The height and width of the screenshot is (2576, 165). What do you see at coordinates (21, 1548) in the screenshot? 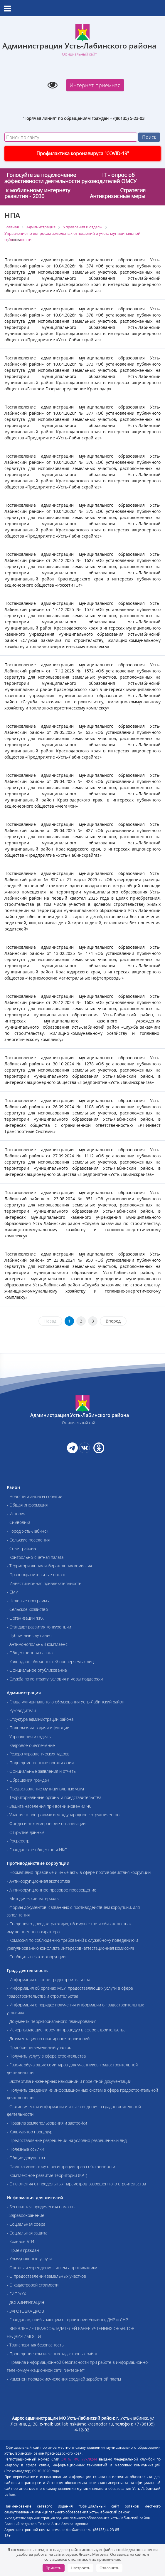
I see `- Совет района` at bounding box center [21, 1548].